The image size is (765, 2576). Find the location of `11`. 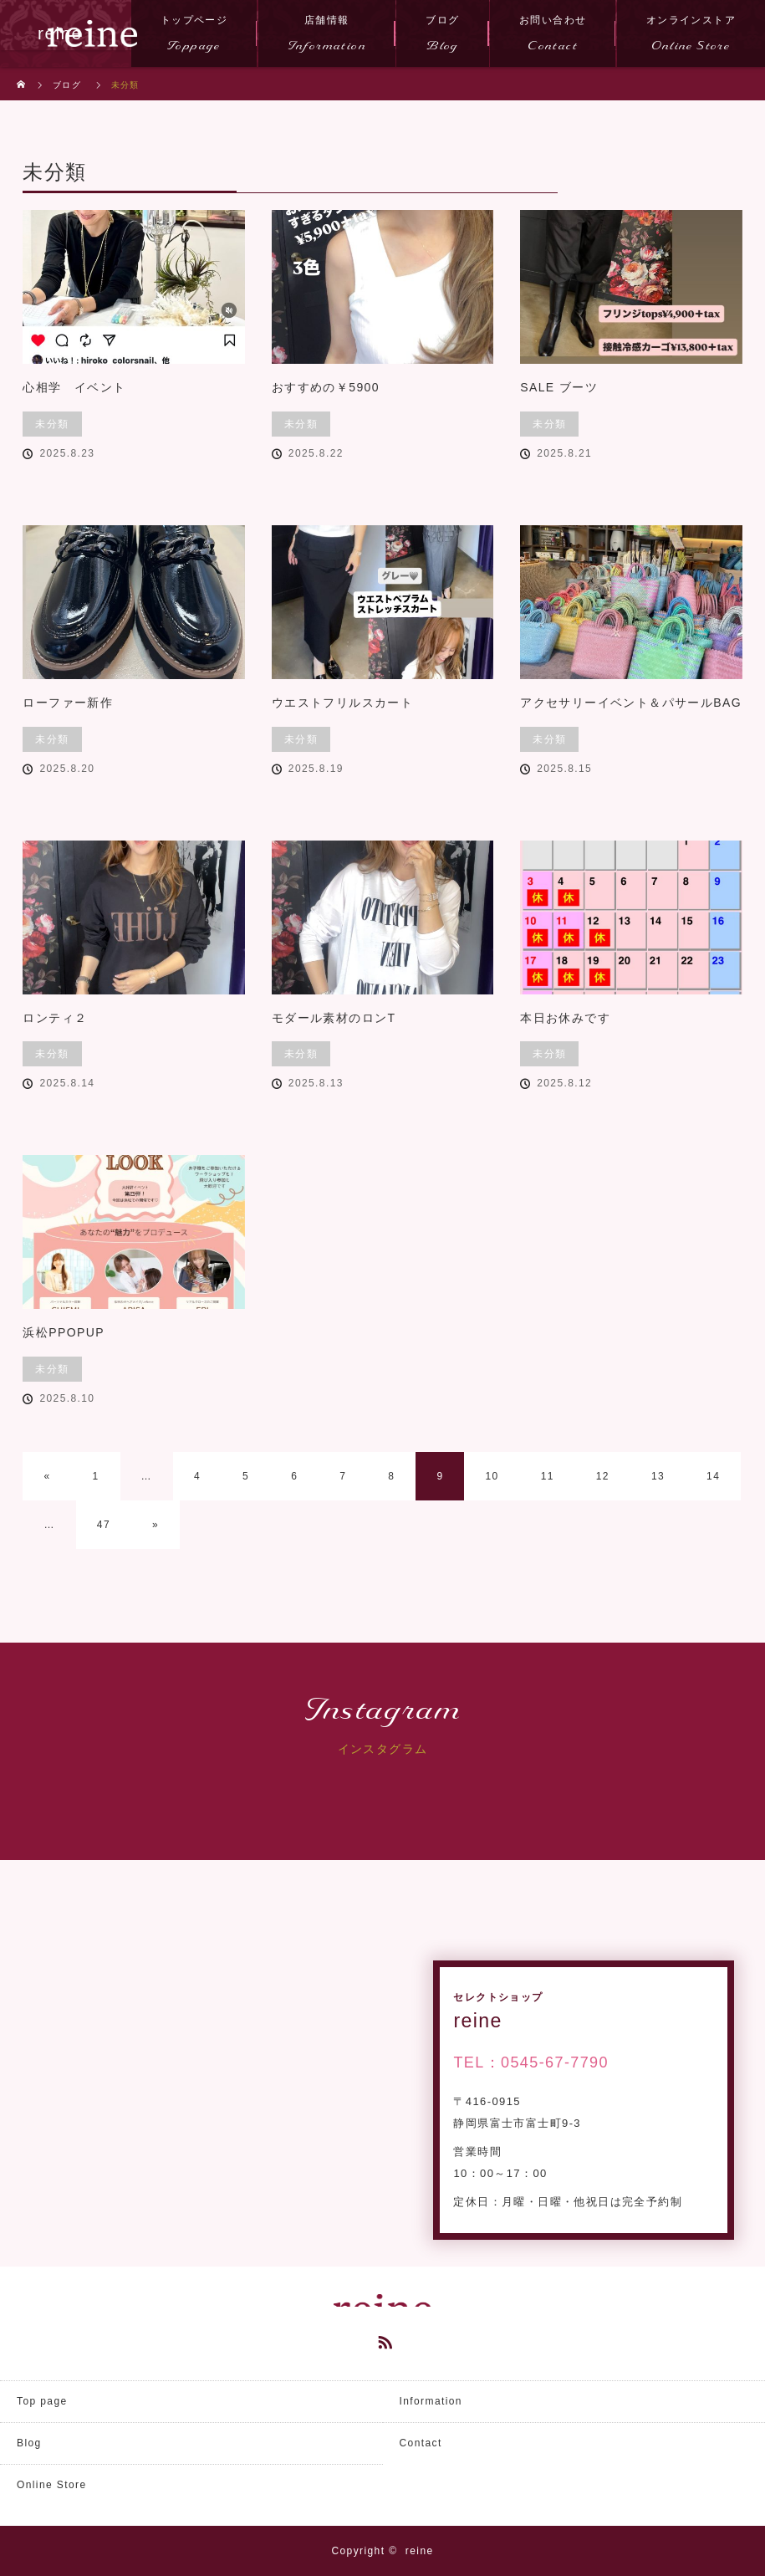

11 is located at coordinates (547, 1476).